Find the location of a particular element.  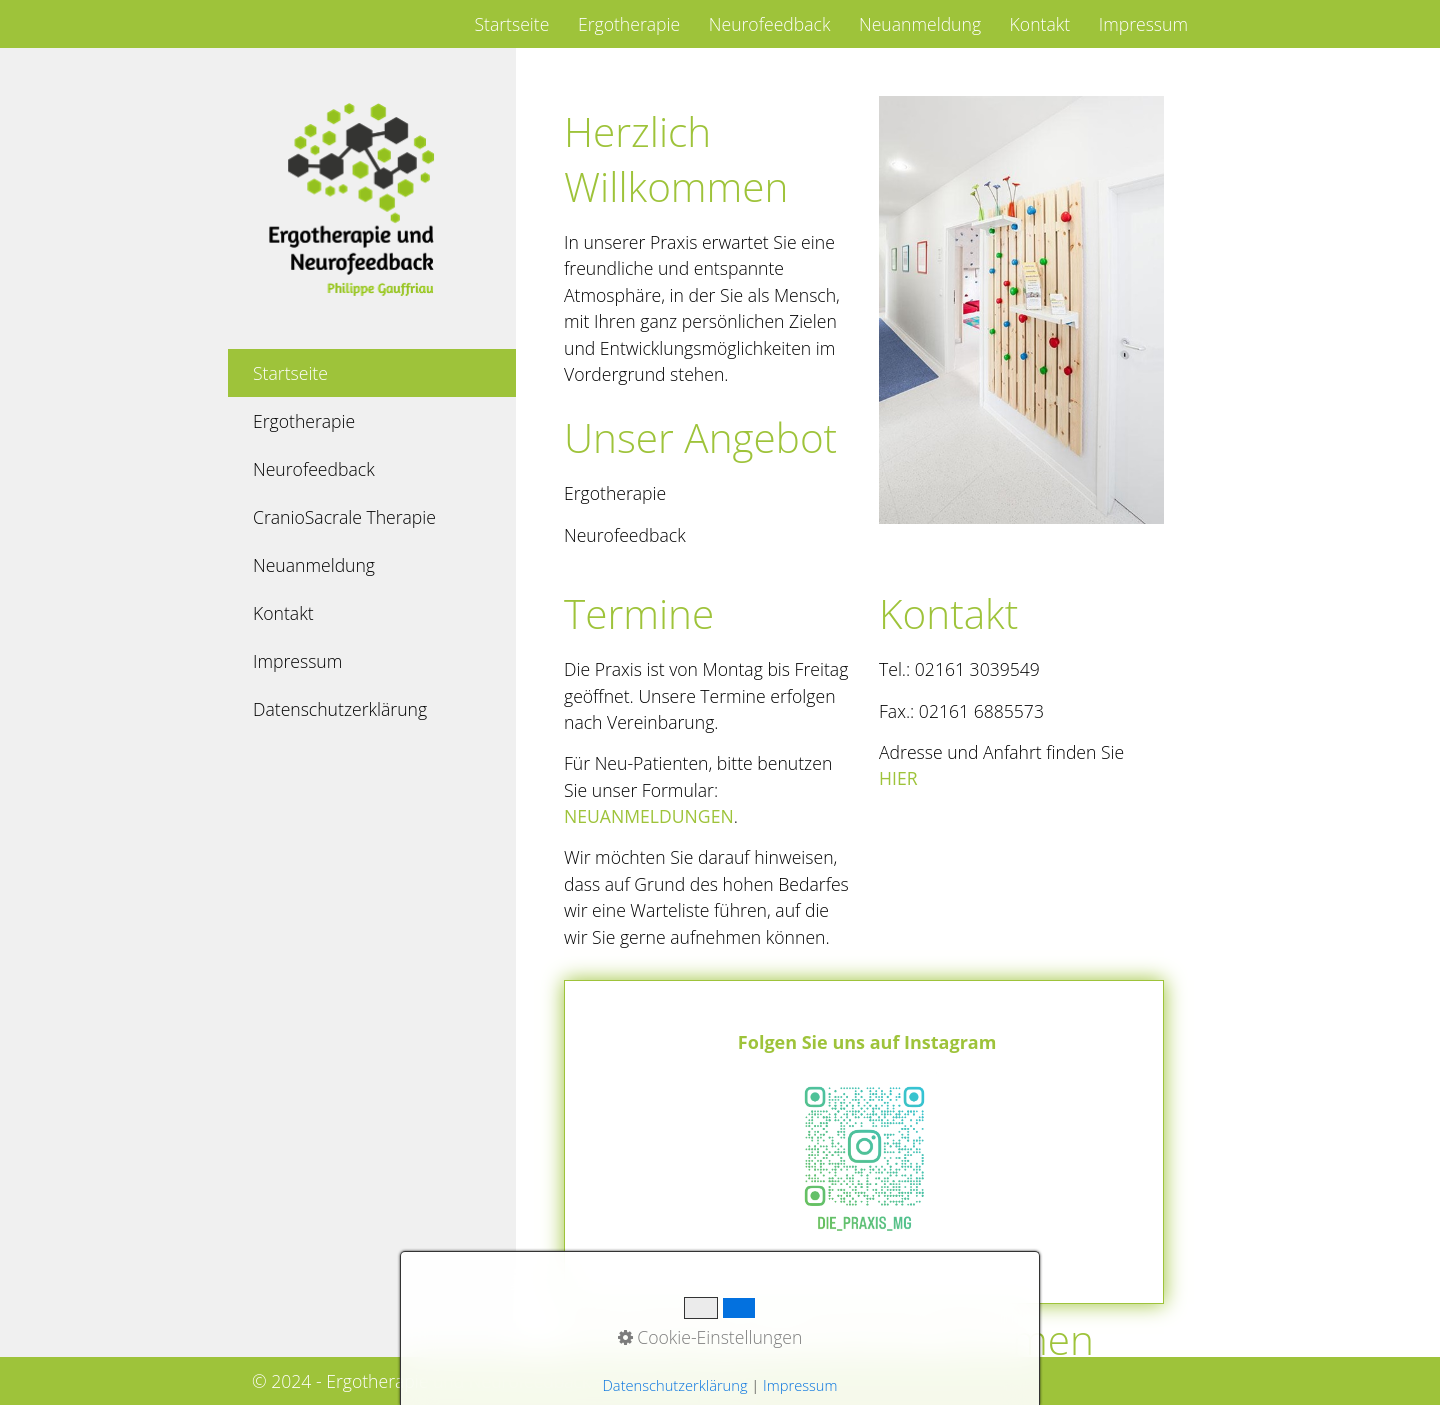

Ergotherapie is located at coordinates (629, 24).